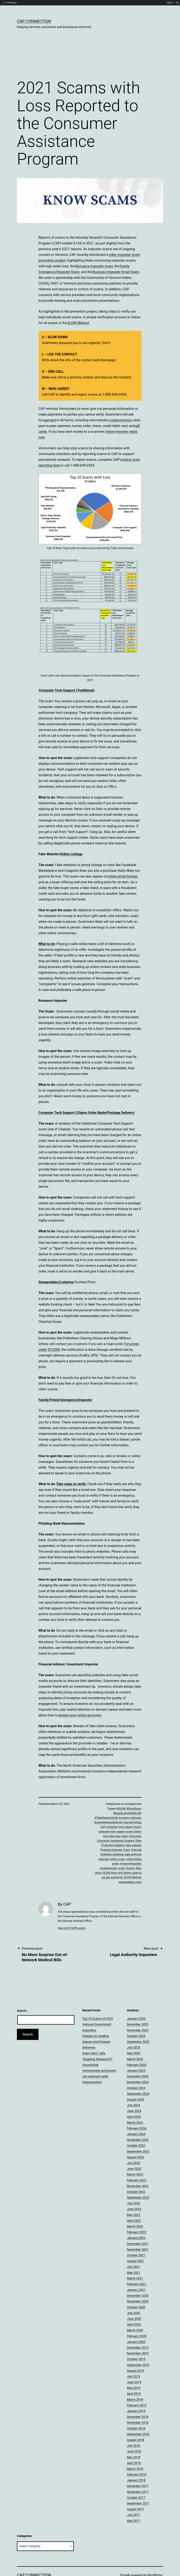 Image resolution: width=180 pixels, height=2576 pixels. Describe the element at coordinates (155, 2559) in the screenshot. I see `WordPress` at that location.